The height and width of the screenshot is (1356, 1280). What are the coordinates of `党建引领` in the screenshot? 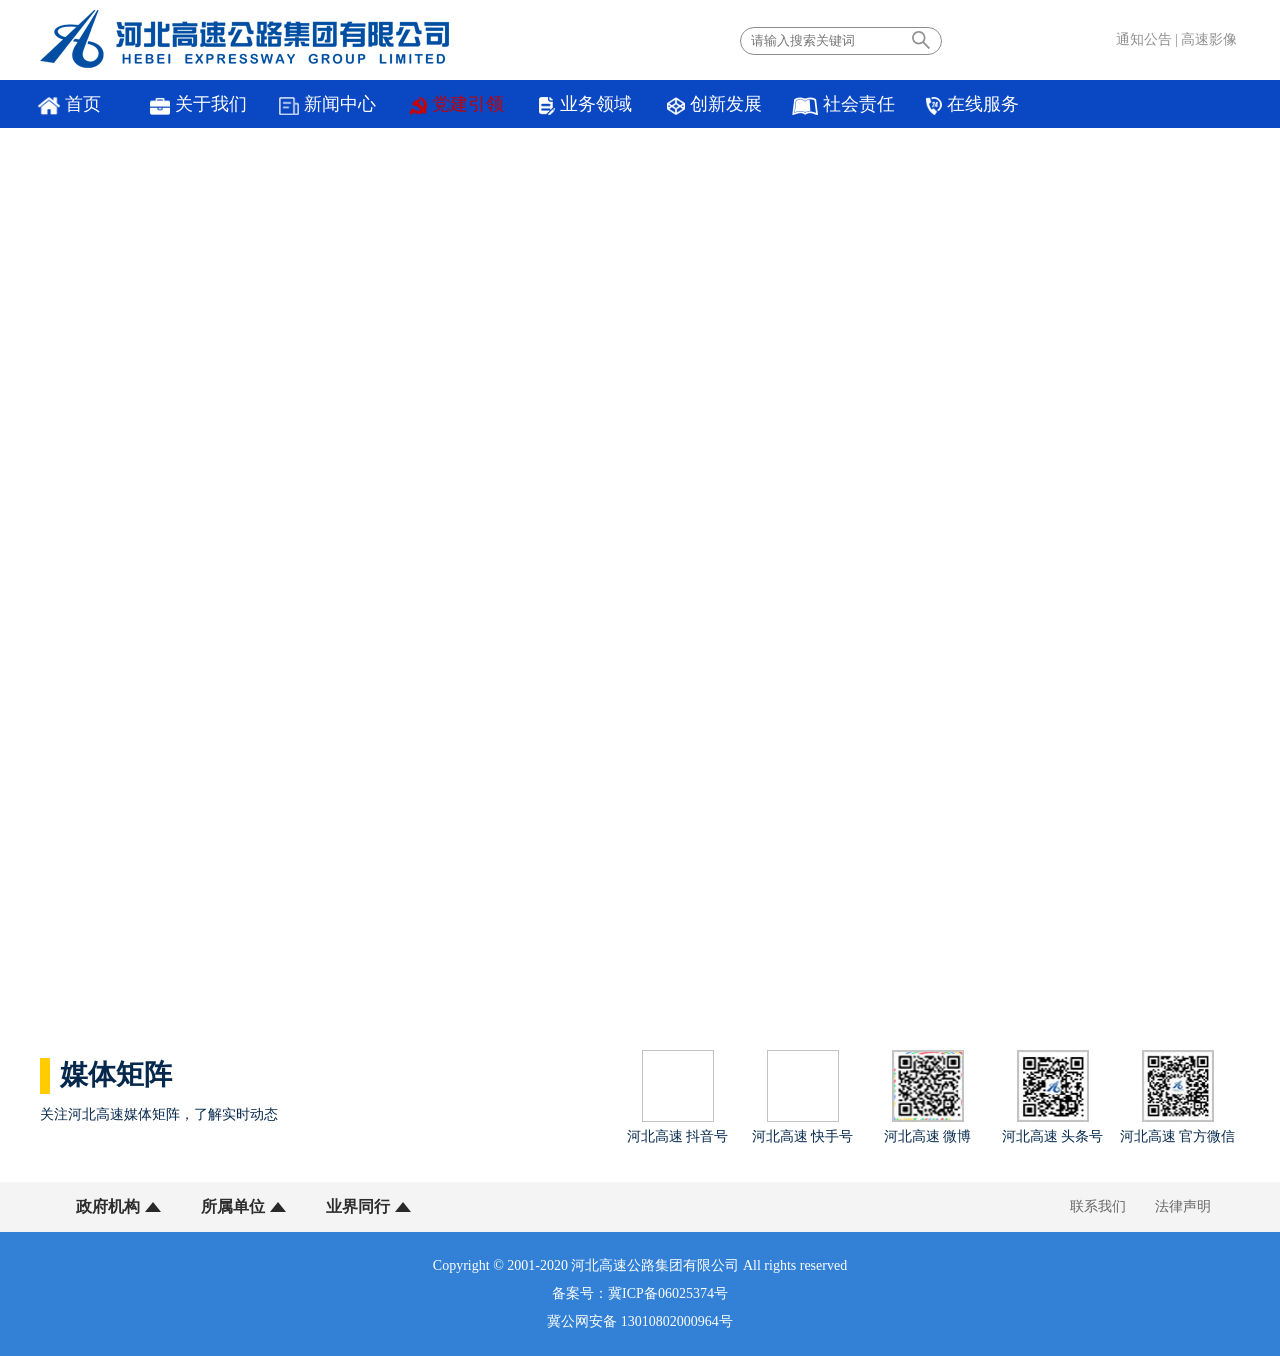 It's located at (457, 104).